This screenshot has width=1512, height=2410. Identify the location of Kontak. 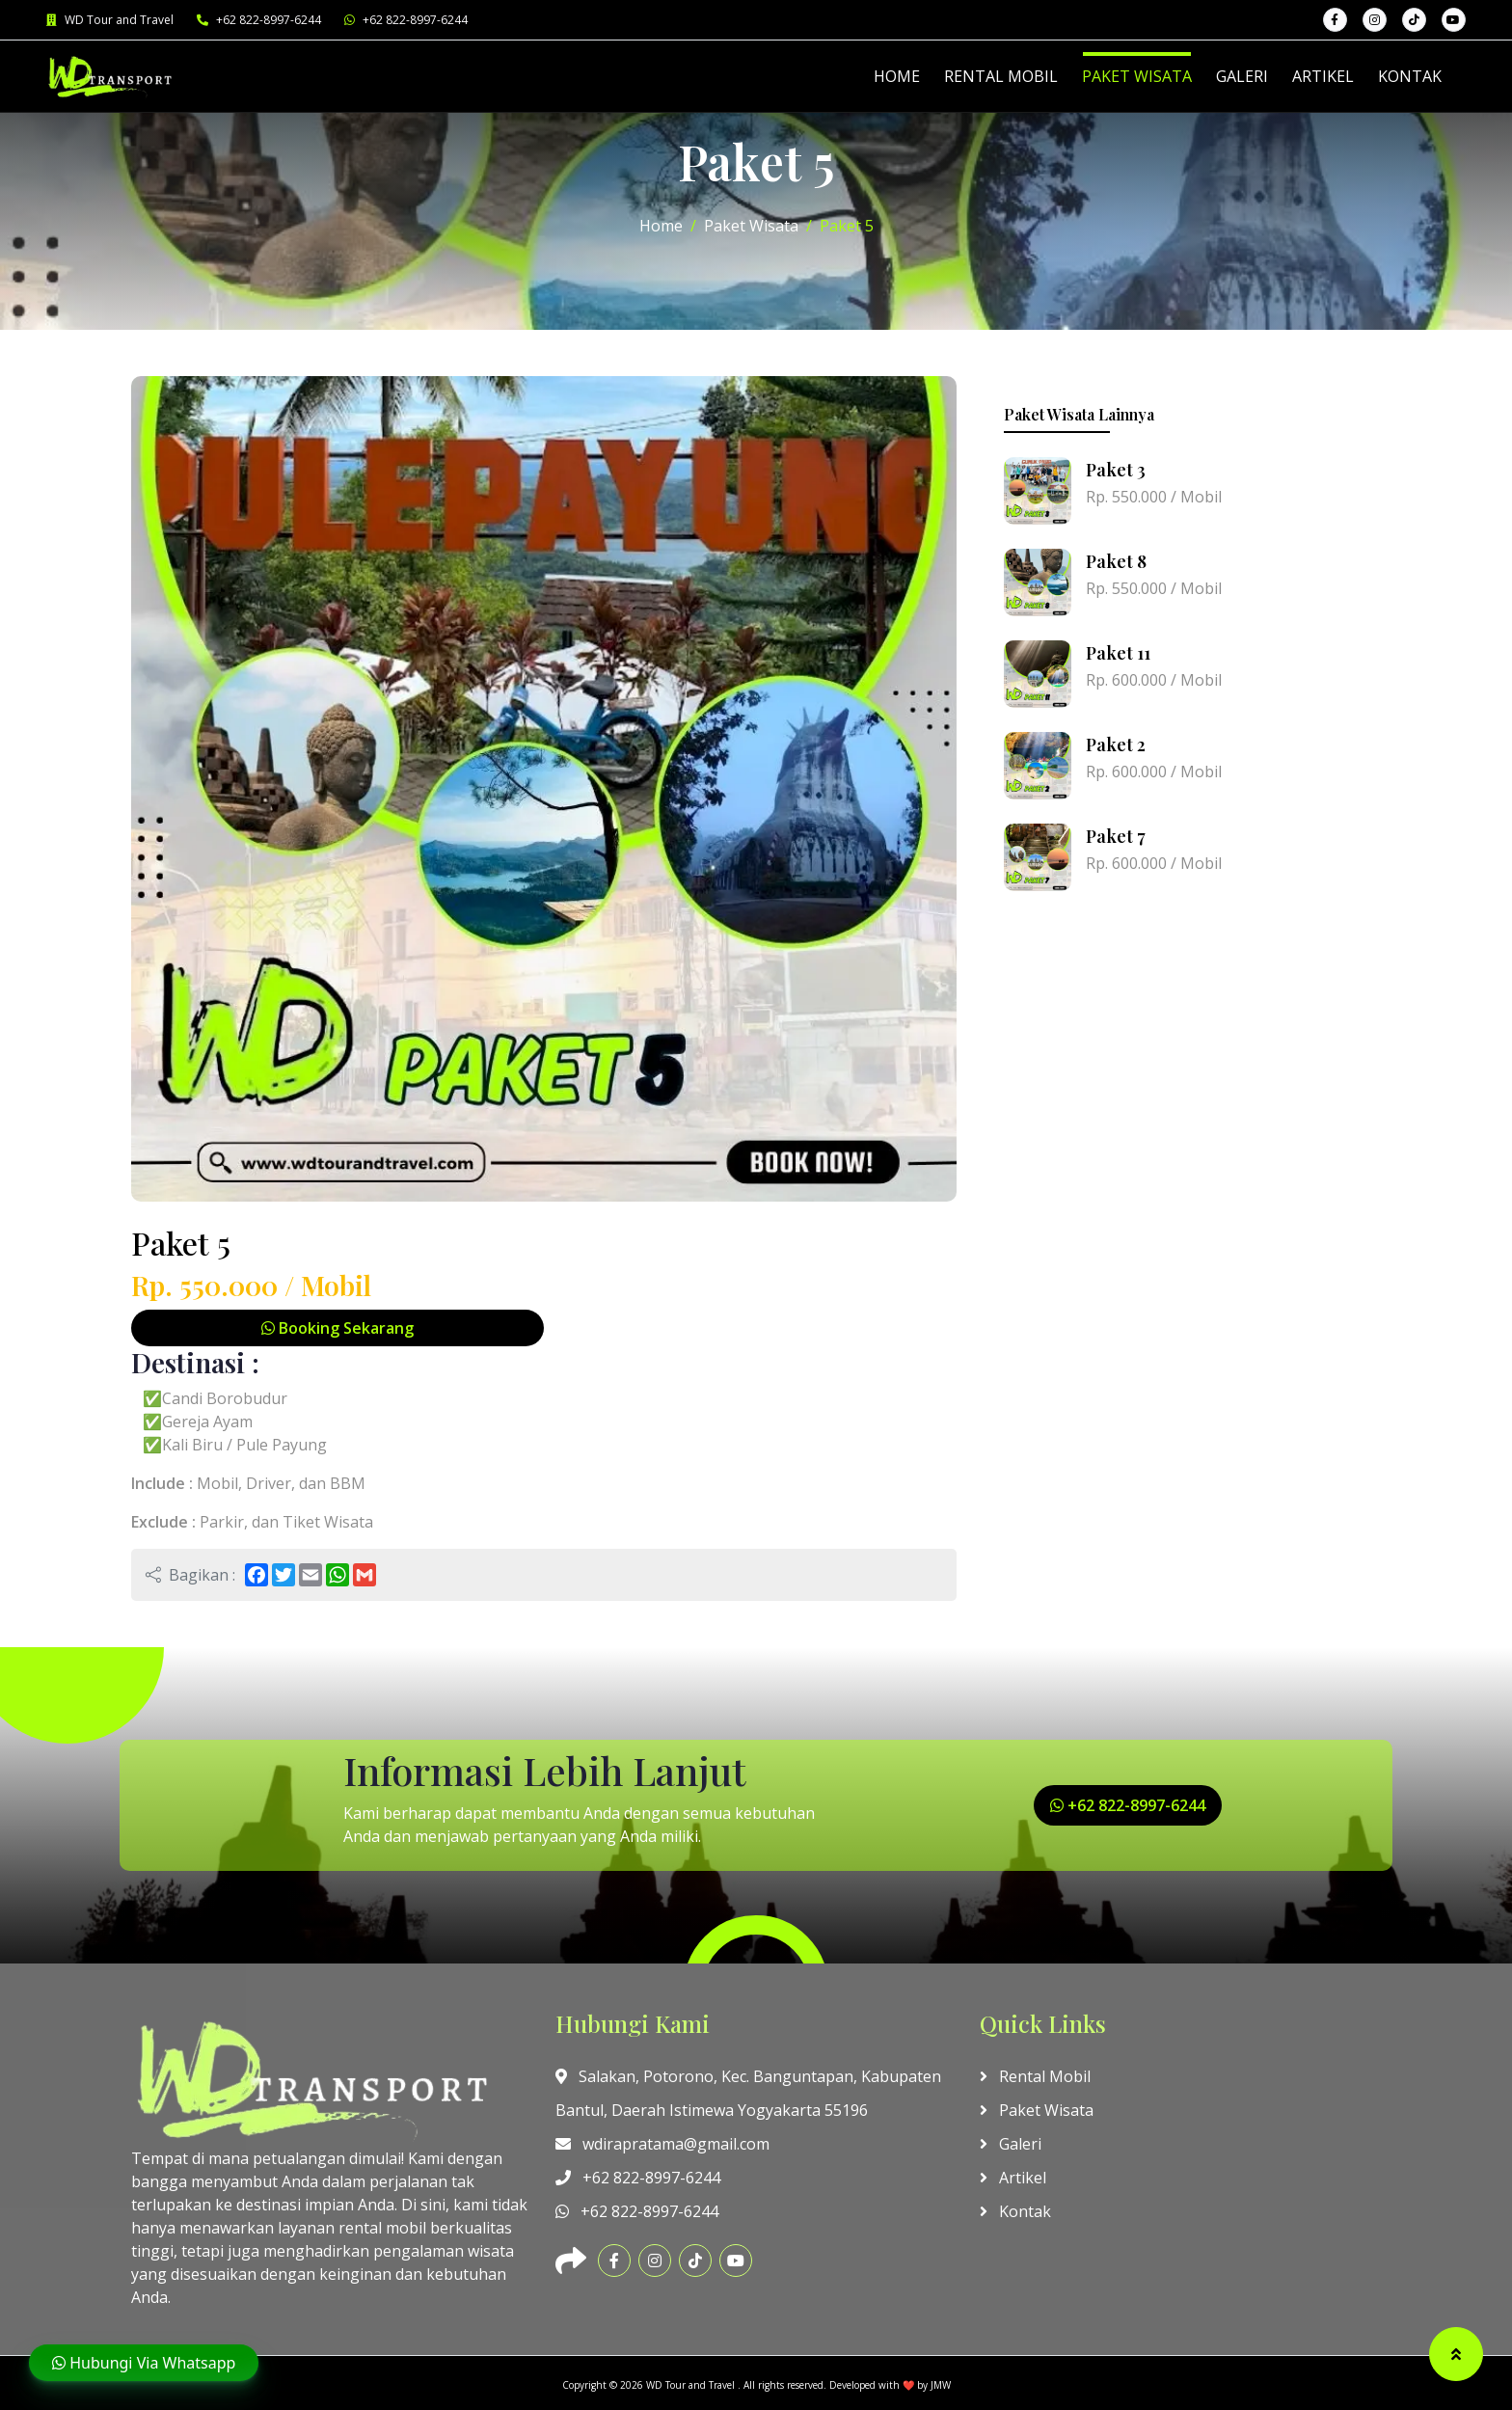
(1015, 2211).